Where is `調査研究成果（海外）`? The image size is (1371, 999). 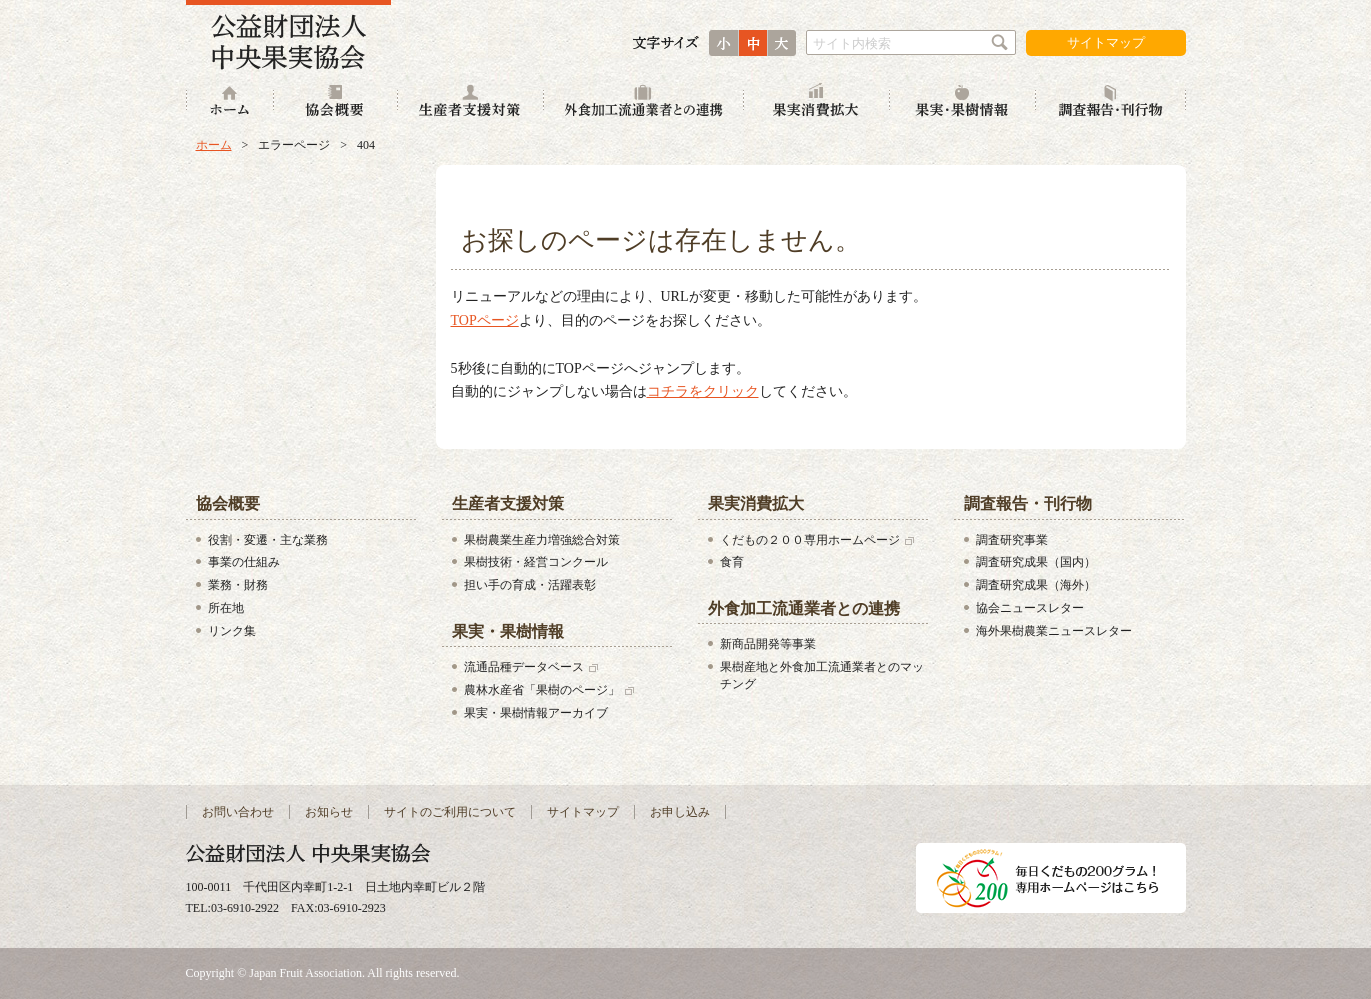
調査研究成果（海外） is located at coordinates (1036, 585).